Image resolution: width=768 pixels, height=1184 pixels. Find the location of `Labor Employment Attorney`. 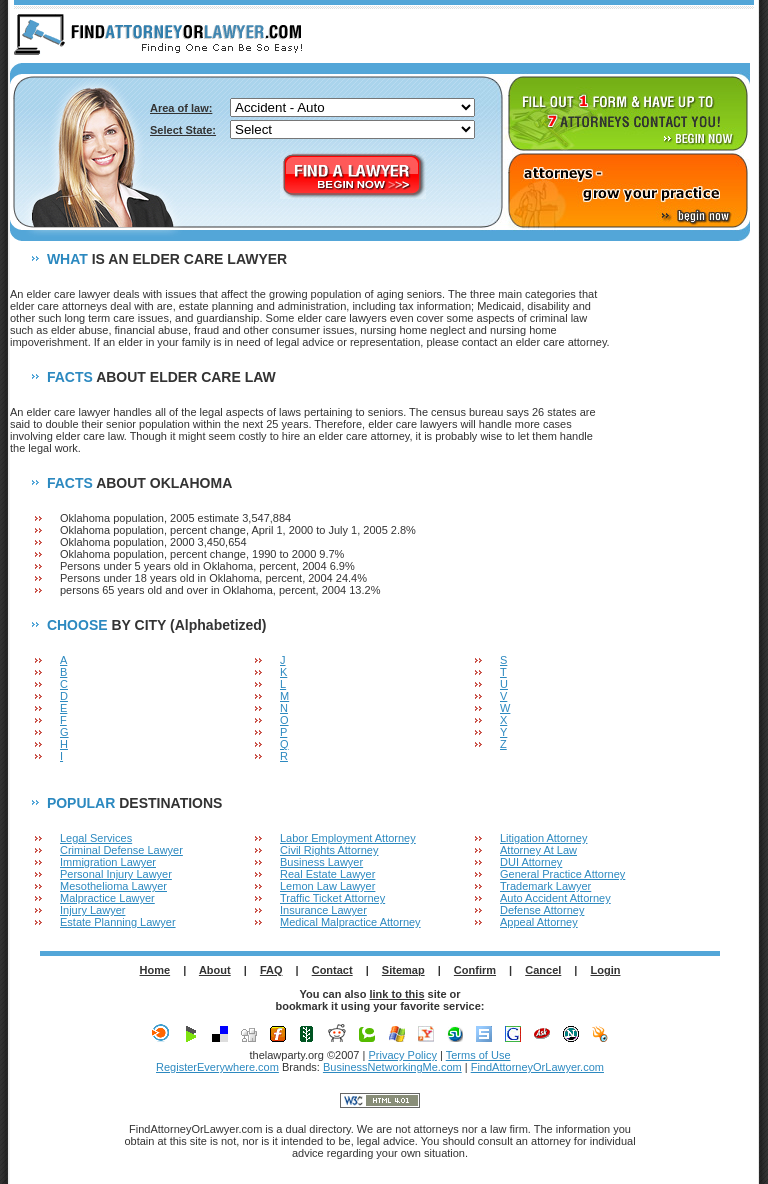

Labor Employment Attorney is located at coordinates (348, 838).